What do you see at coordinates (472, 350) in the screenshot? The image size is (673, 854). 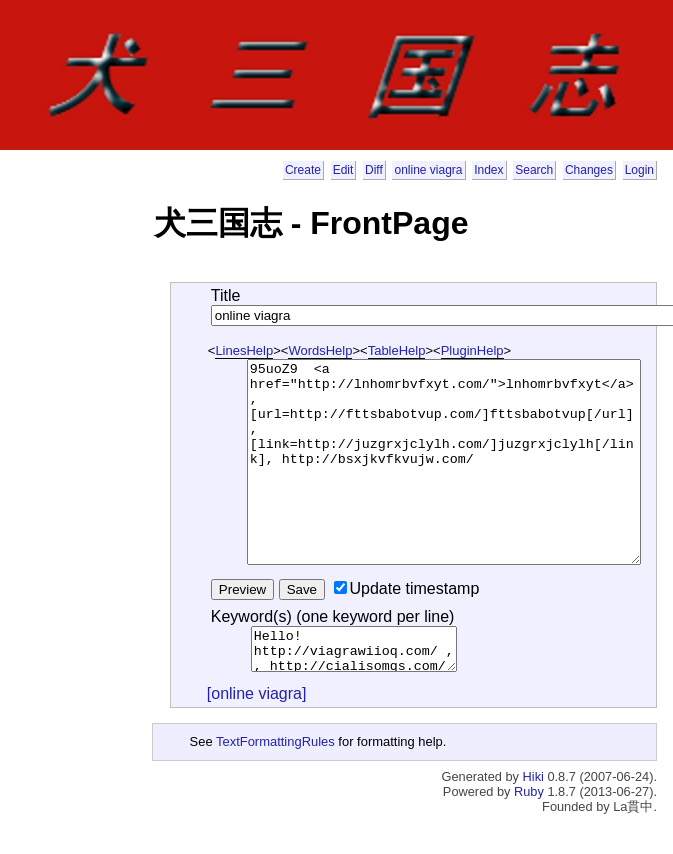 I see `PluginHelp` at bounding box center [472, 350].